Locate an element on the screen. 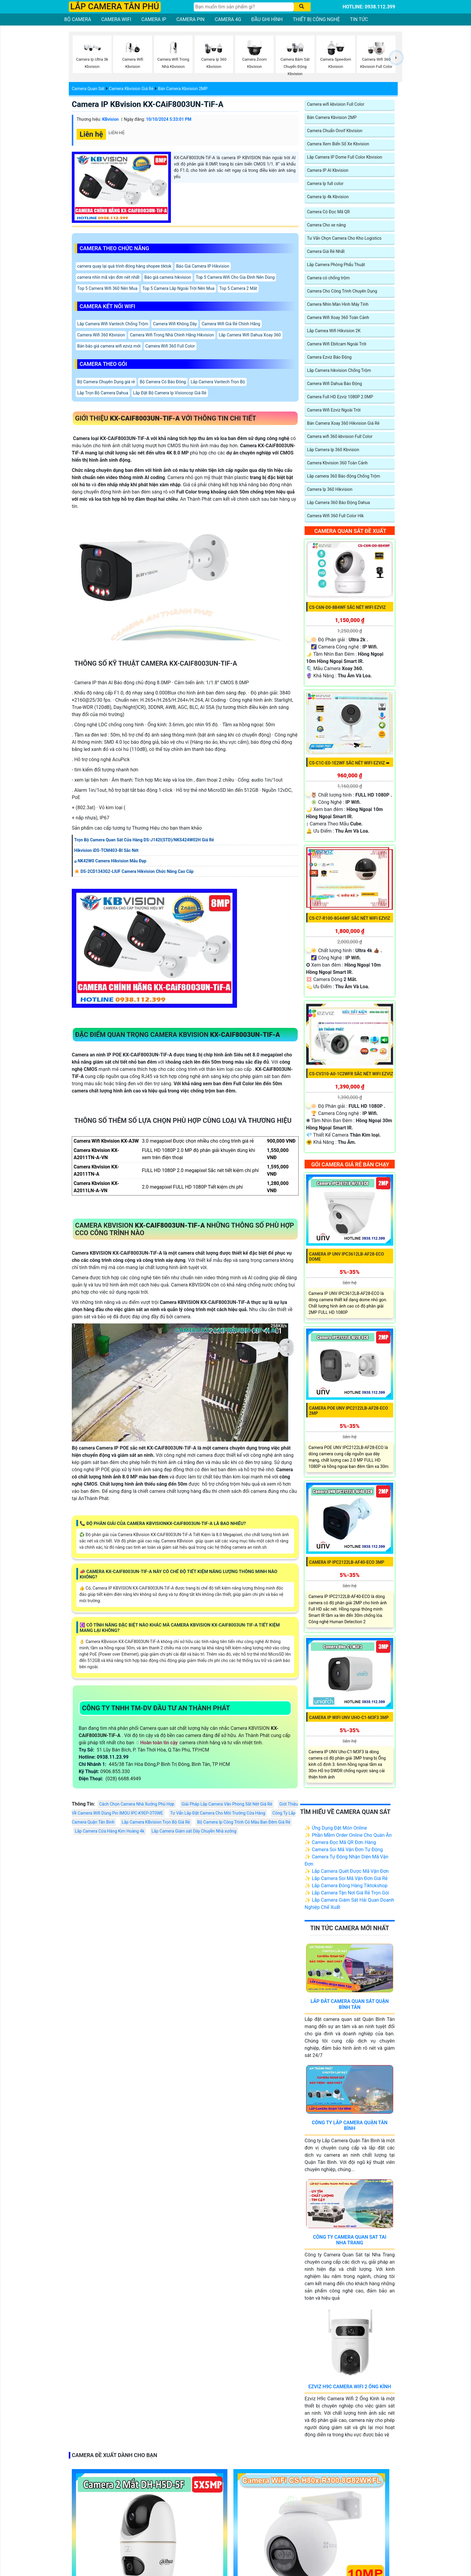 This screenshot has height=2576, width=471. Camera IP WiFI UNV Uho-C1-M3F3 3MP is located at coordinates (349, 1717).